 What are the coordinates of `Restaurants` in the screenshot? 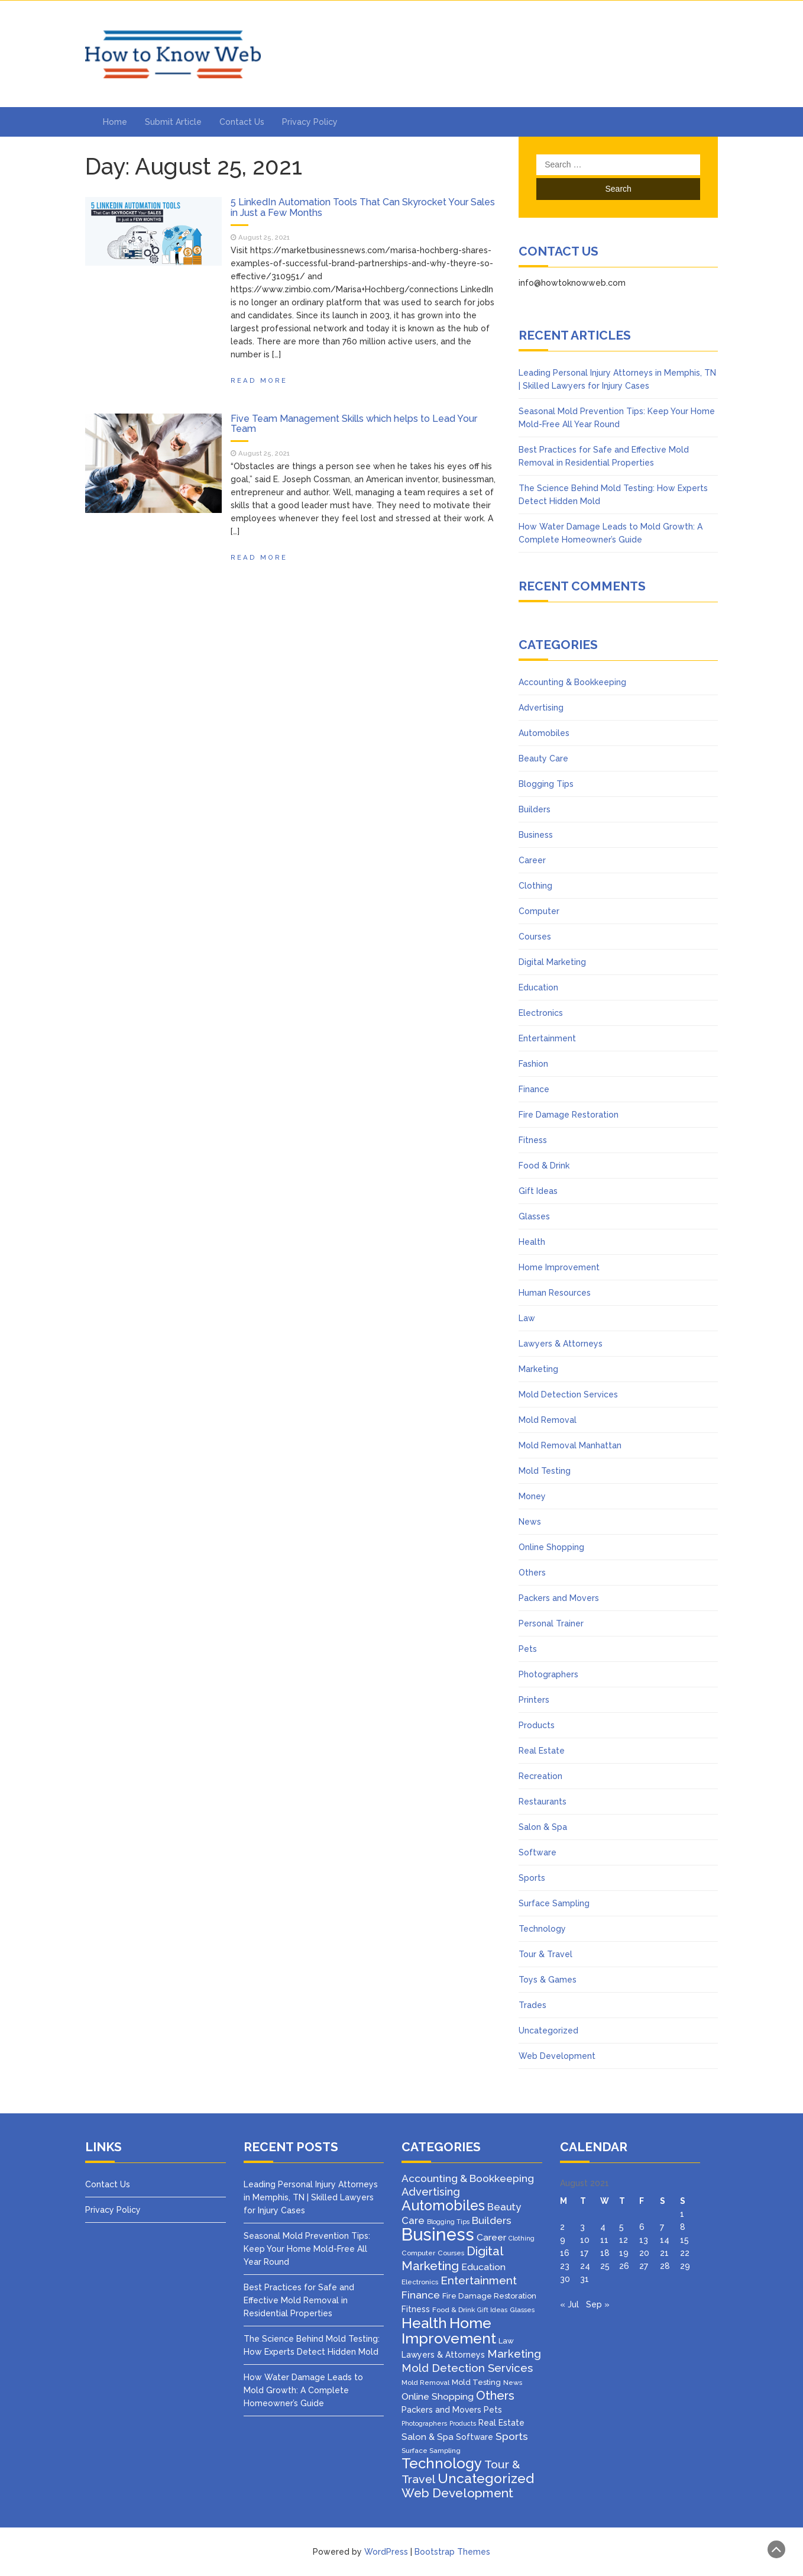 It's located at (542, 1801).